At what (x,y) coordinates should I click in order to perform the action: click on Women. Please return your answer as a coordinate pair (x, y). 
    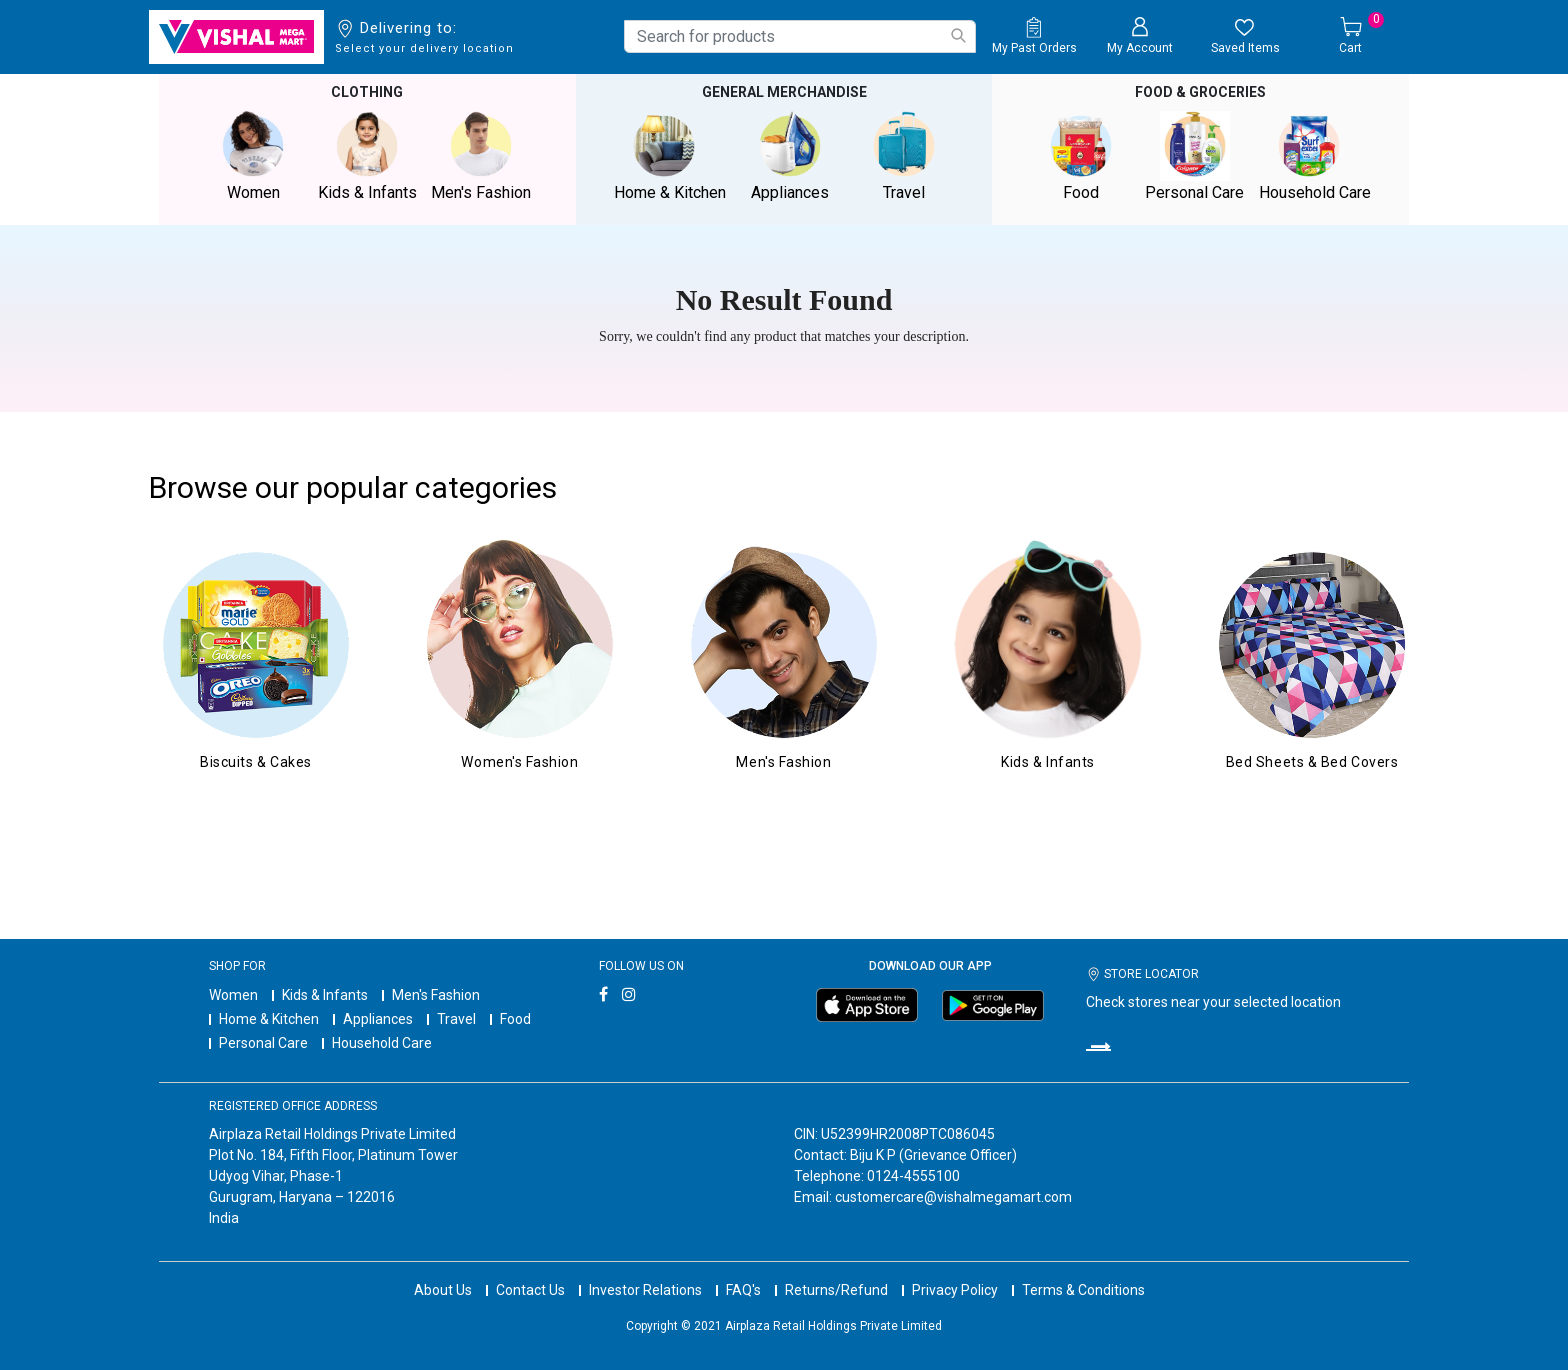
    Looking at the image, I should click on (233, 995).